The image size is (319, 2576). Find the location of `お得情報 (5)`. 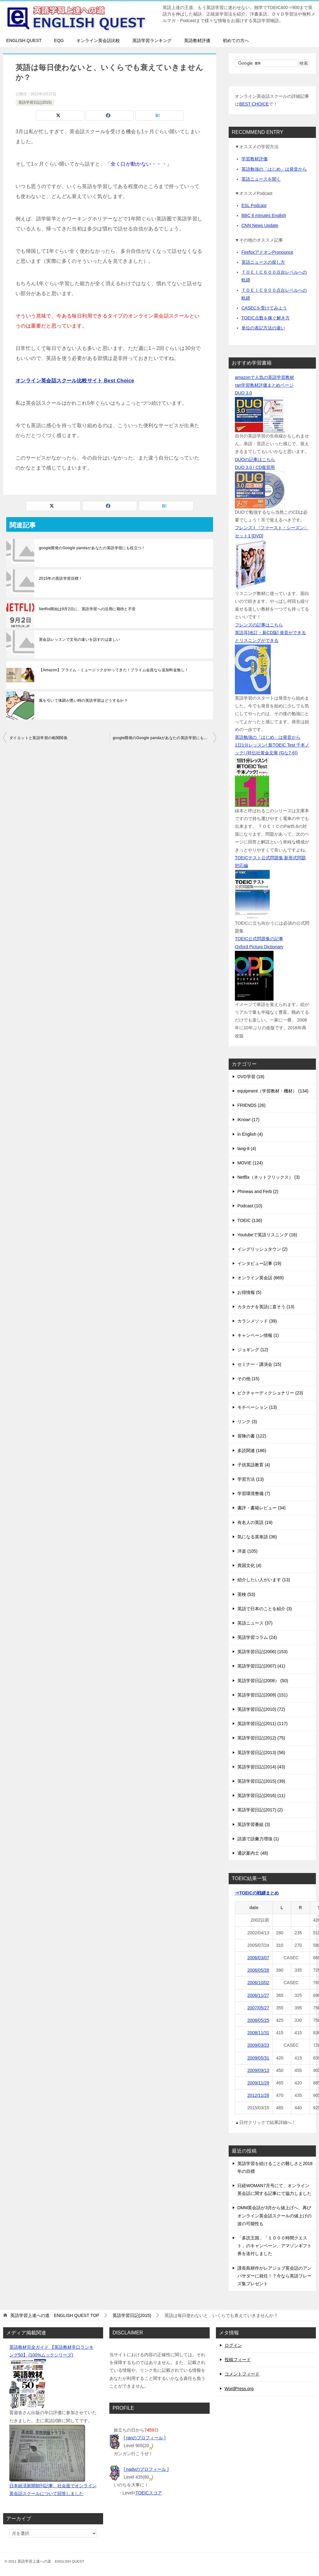

お得情報 (5) is located at coordinates (249, 1292).